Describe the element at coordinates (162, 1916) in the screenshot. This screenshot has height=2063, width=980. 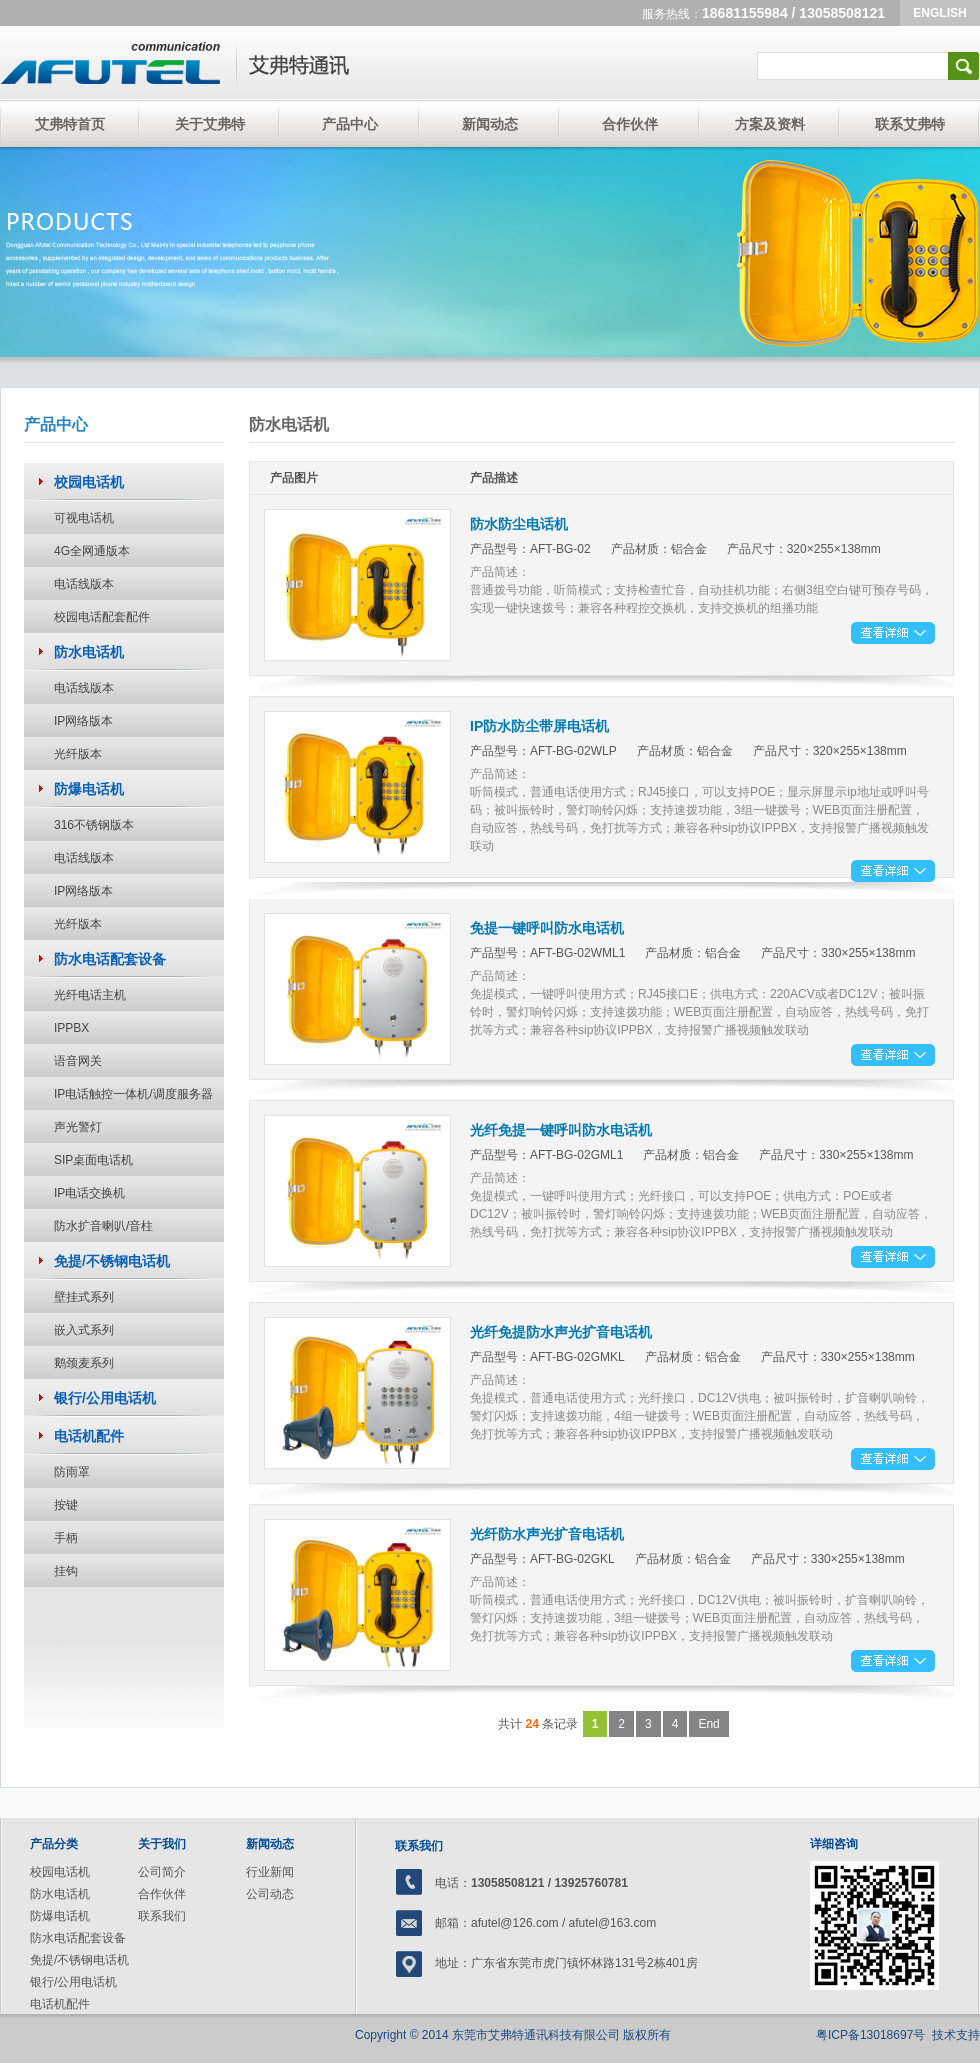
I see `联系我们` at that location.